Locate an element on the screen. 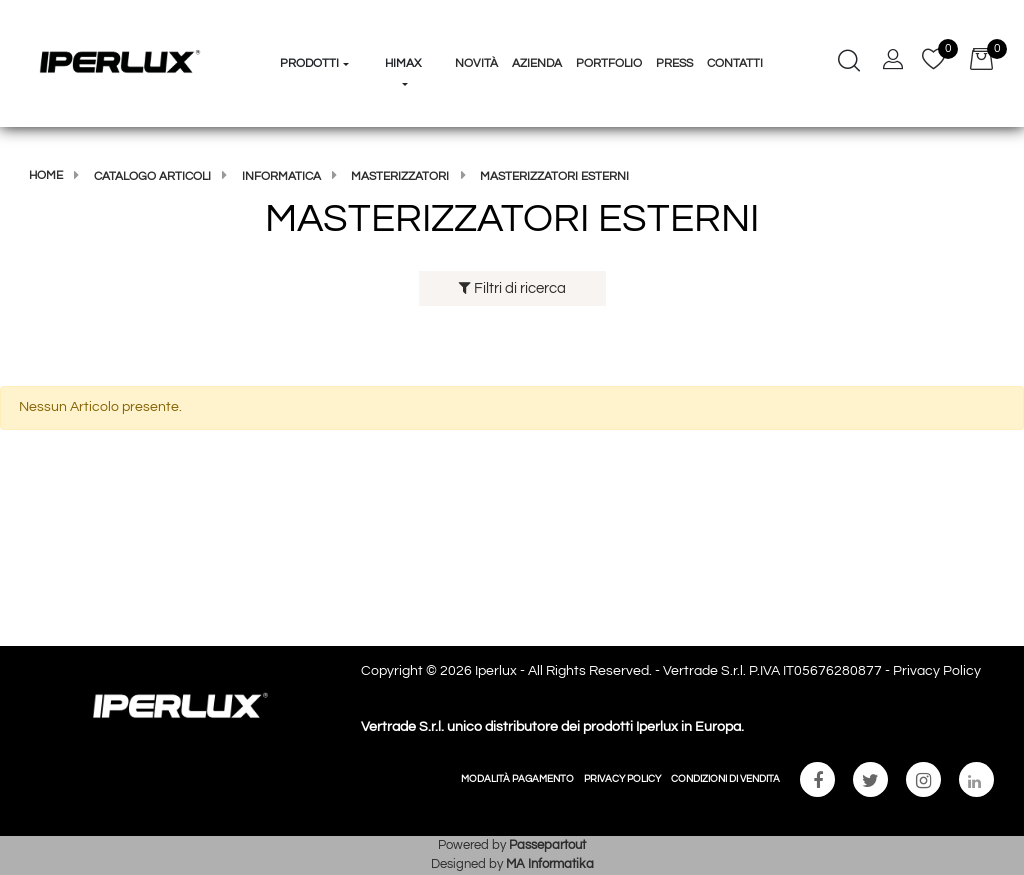 This screenshot has height=875, width=1024. Passepartout [passepartout-credtis-link] is located at coordinates (547, 845).